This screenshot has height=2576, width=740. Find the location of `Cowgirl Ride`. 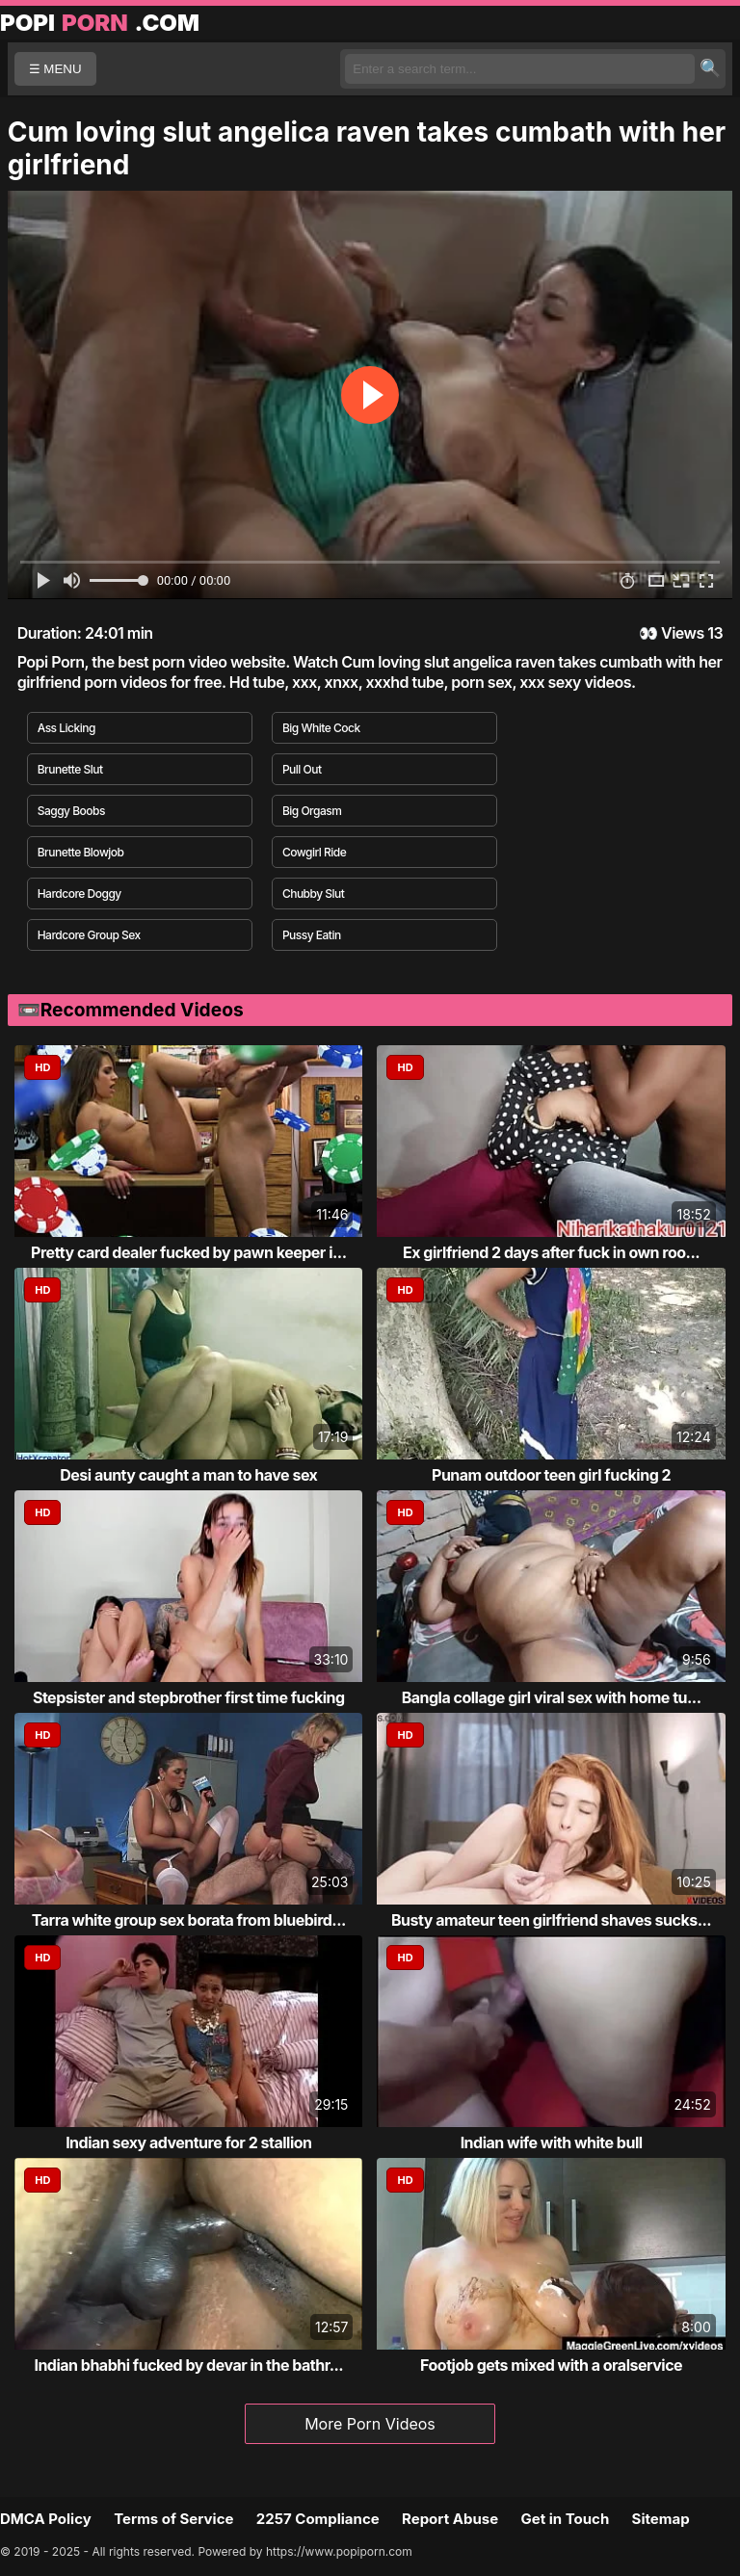

Cowgirl Ride is located at coordinates (314, 852).